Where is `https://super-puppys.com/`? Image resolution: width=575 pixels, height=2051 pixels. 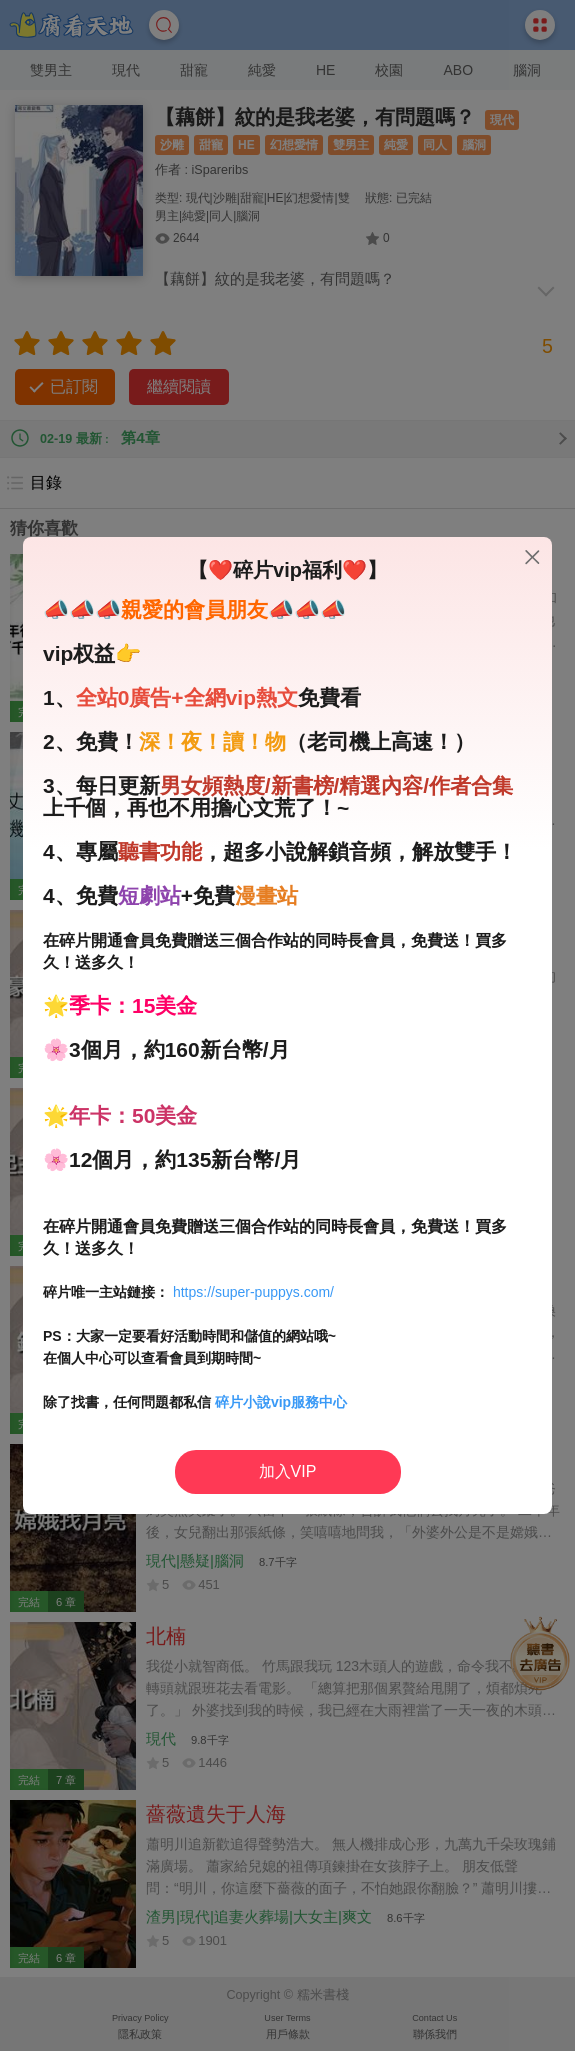 https://super-puppys.com/ is located at coordinates (253, 1292).